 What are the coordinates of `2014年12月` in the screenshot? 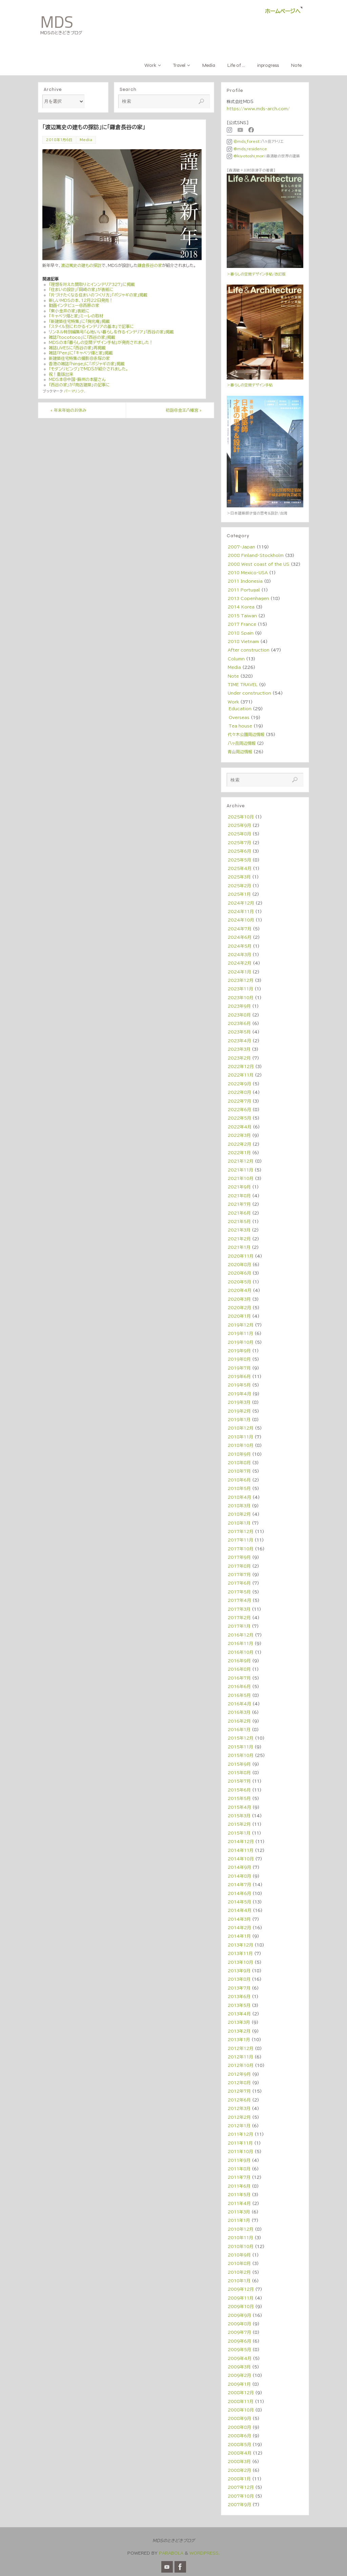 It's located at (241, 1841).